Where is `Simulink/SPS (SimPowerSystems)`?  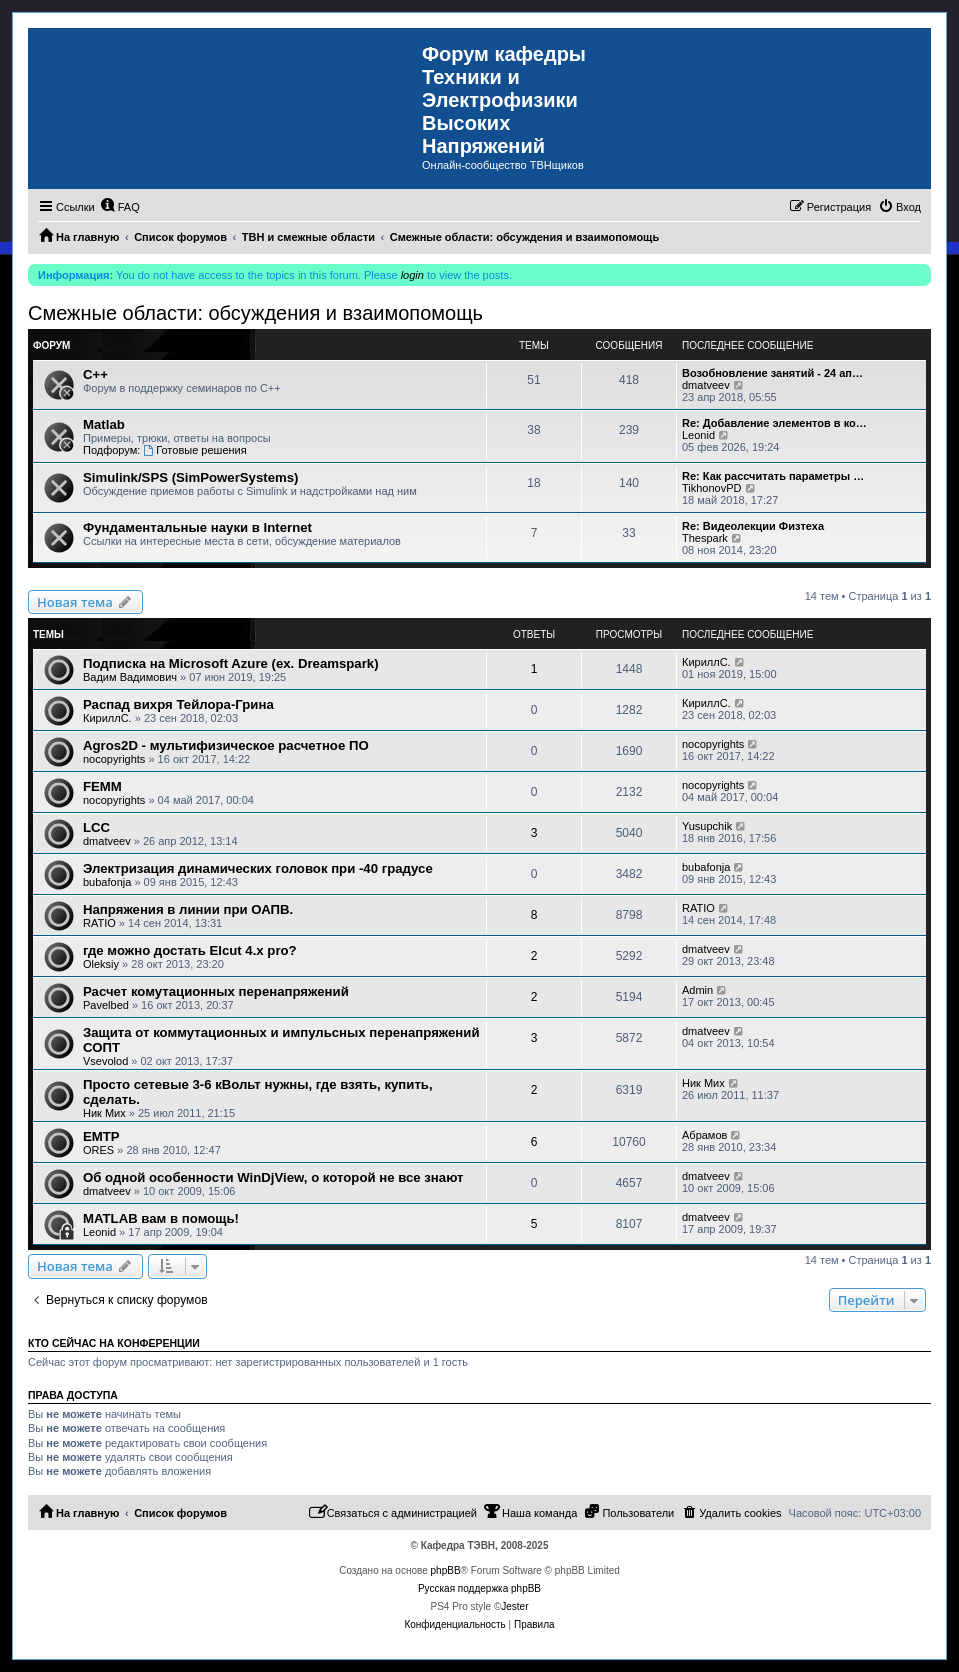 Simulink/SPS (SimPowerSystems) is located at coordinates (190, 477).